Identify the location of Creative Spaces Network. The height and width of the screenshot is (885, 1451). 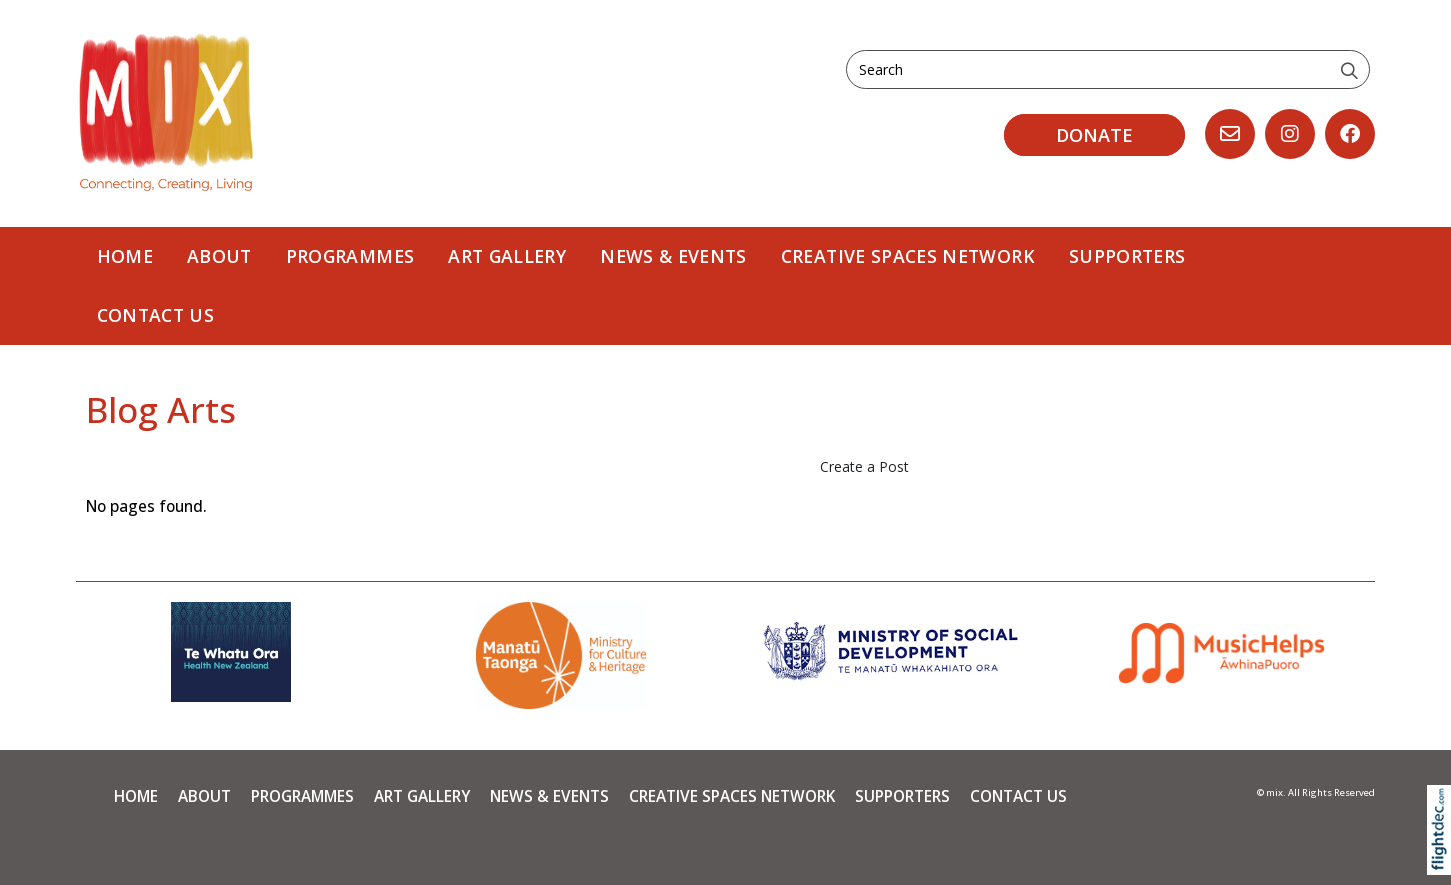
(908, 256).